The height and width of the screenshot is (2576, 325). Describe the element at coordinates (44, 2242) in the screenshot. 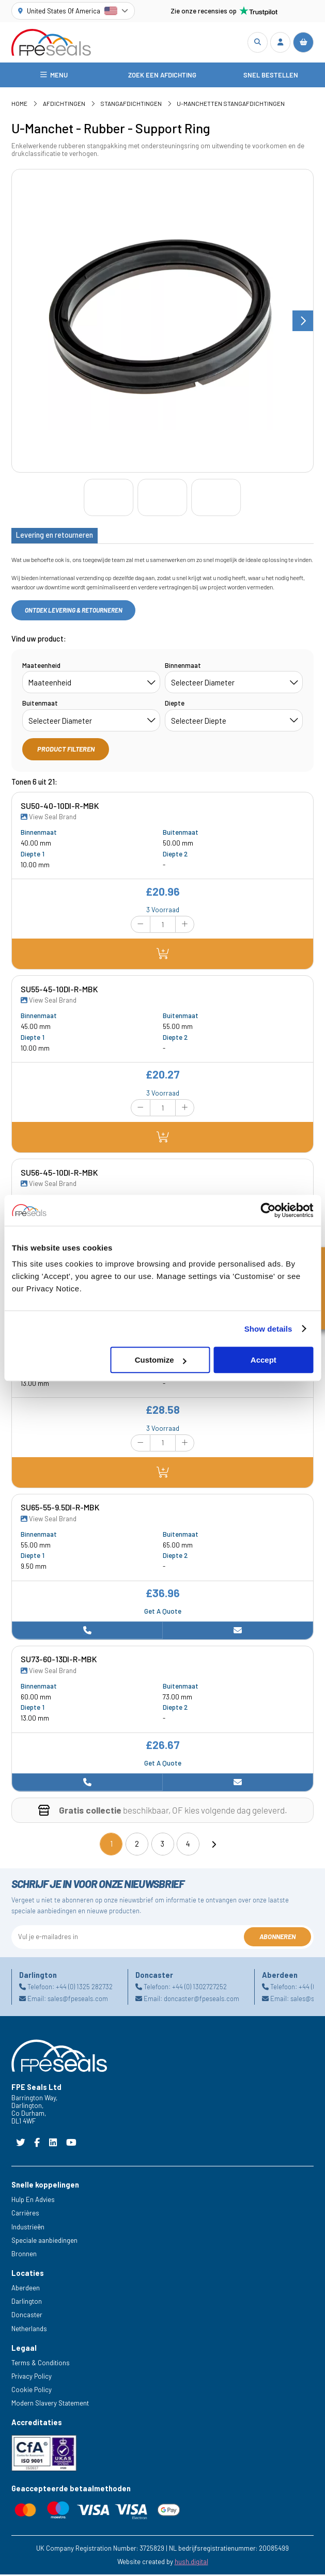

I see `Speciale aanbiedingen` at that location.